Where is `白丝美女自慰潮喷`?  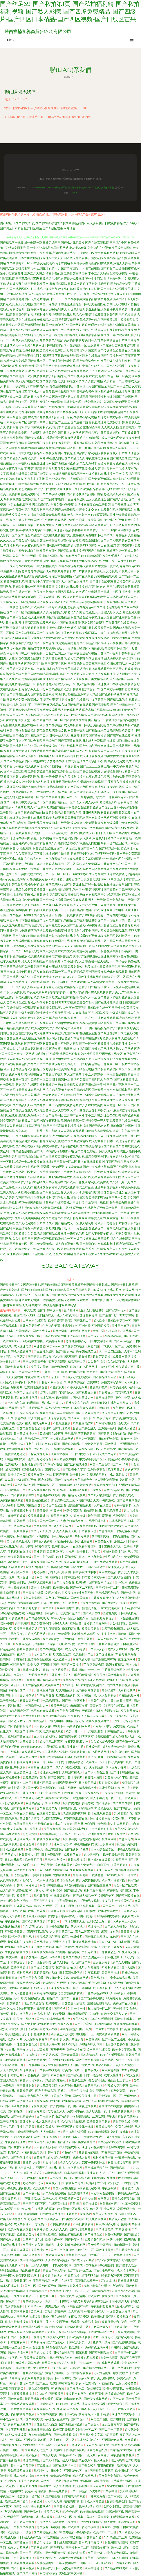 白丝美女自慰潮喷 is located at coordinates (42, 592).